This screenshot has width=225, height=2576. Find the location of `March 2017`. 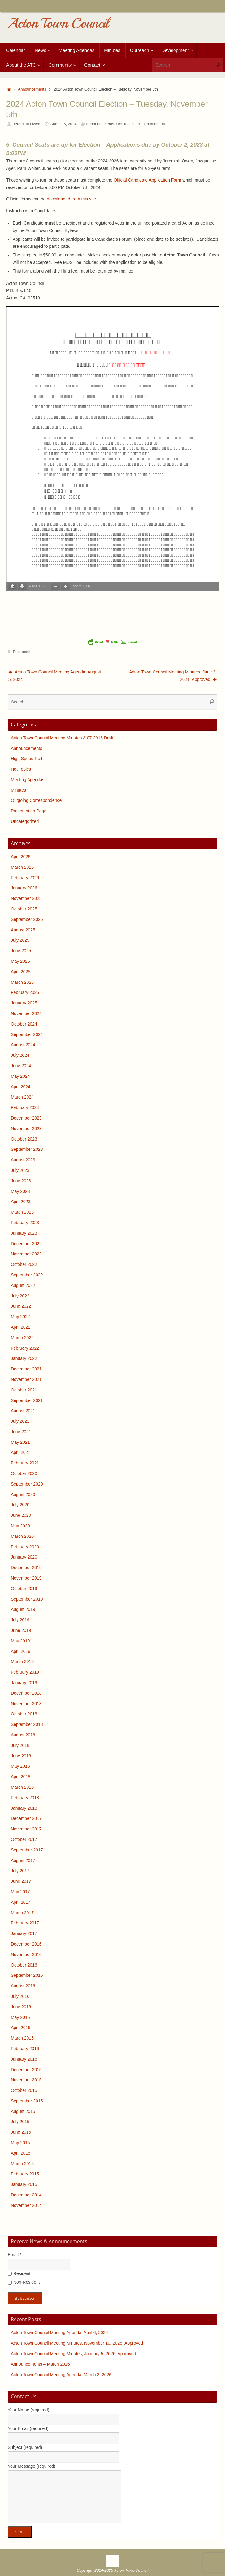

March 2017 is located at coordinates (22, 1912).